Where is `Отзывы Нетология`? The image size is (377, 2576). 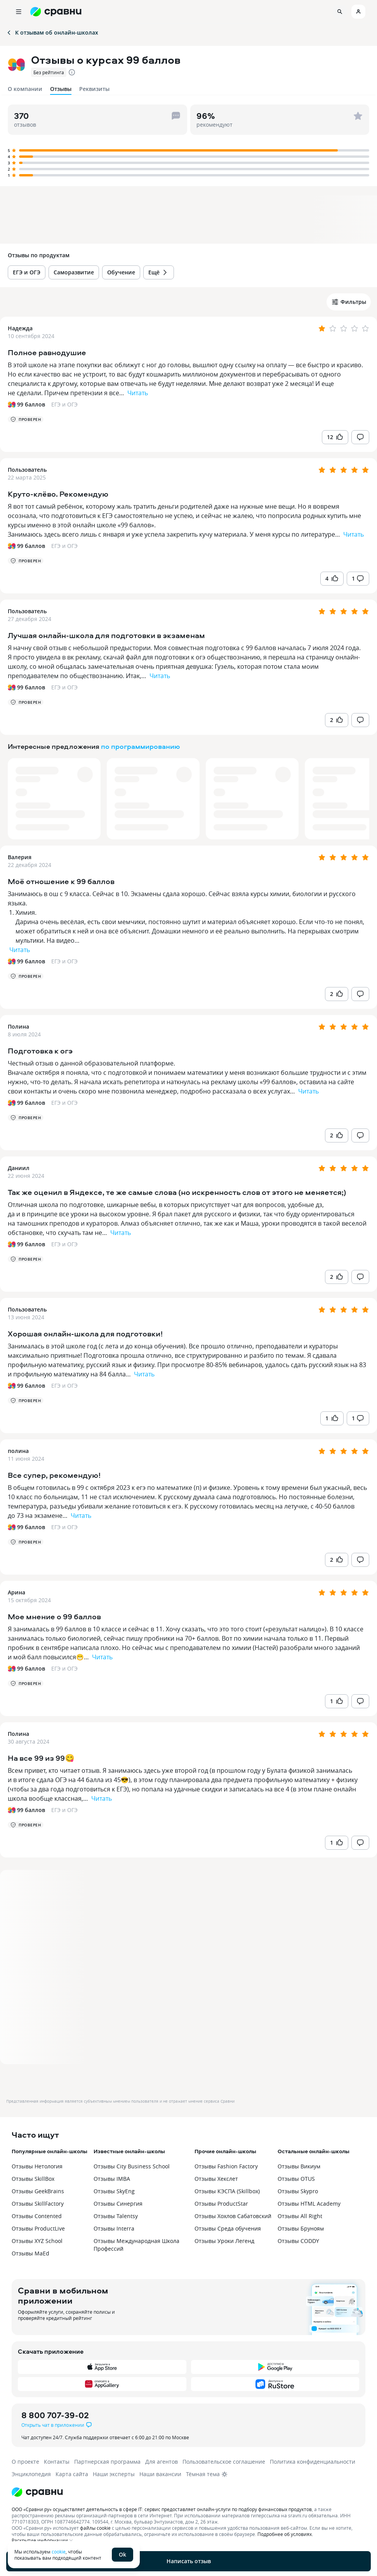
Отзывы Нетология is located at coordinates (37, 2166).